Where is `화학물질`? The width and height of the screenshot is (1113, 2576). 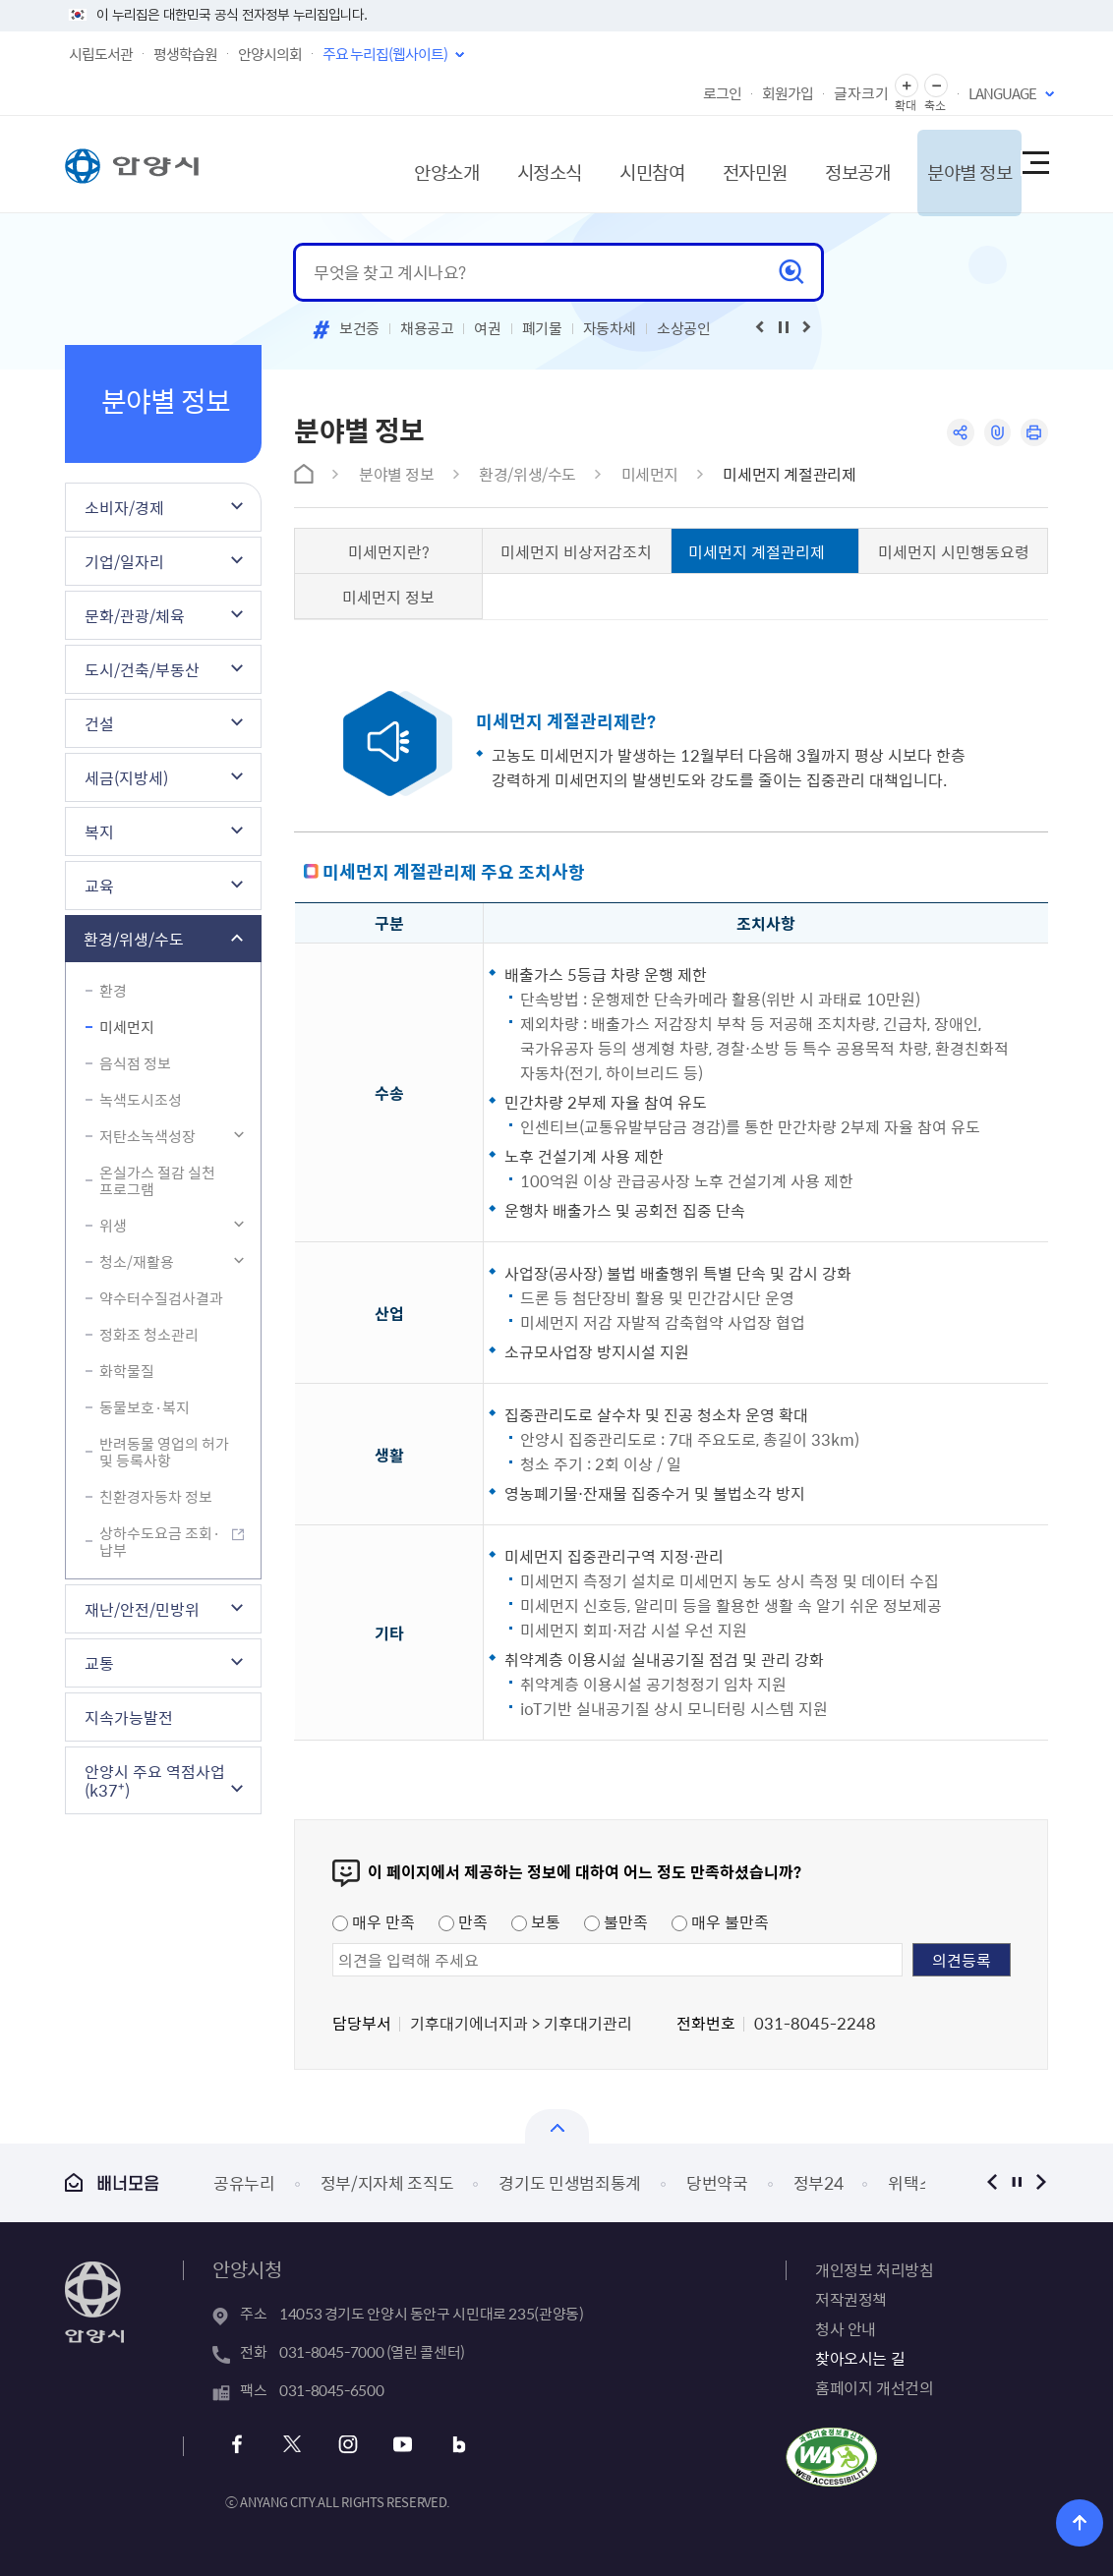
화학물질 is located at coordinates (126, 1371).